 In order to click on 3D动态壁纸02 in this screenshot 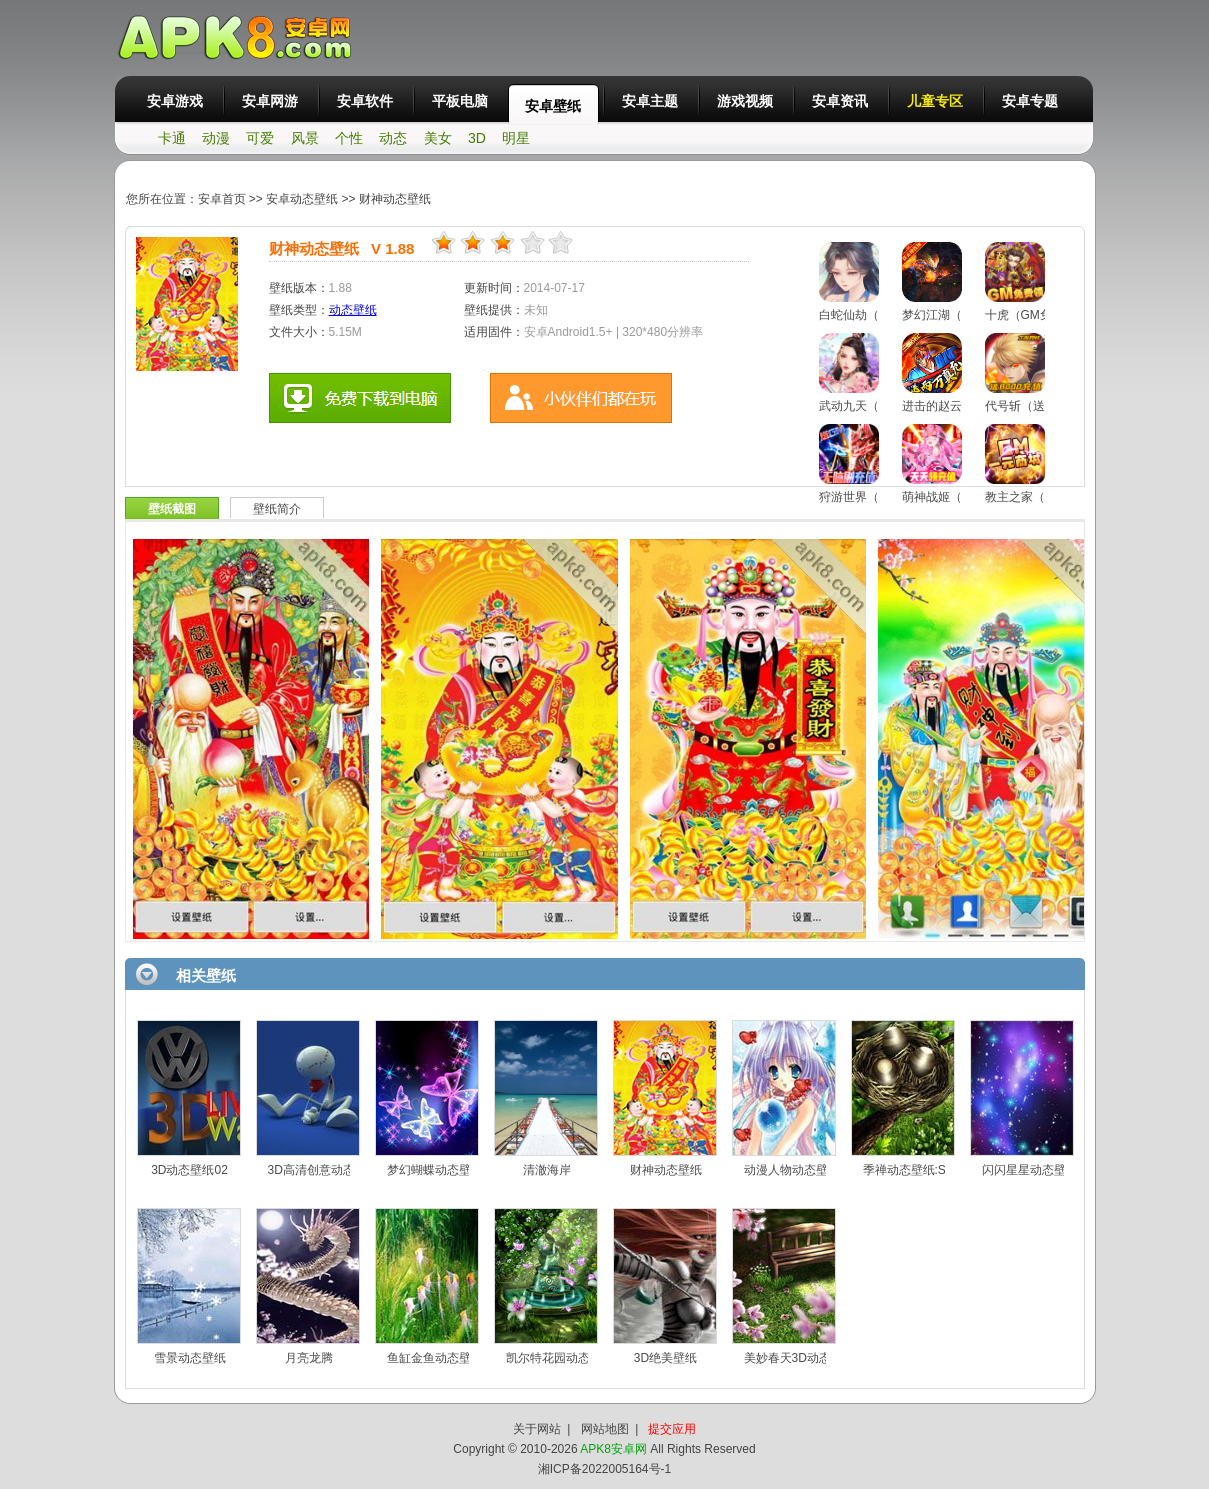, I will do `click(189, 1170)`.